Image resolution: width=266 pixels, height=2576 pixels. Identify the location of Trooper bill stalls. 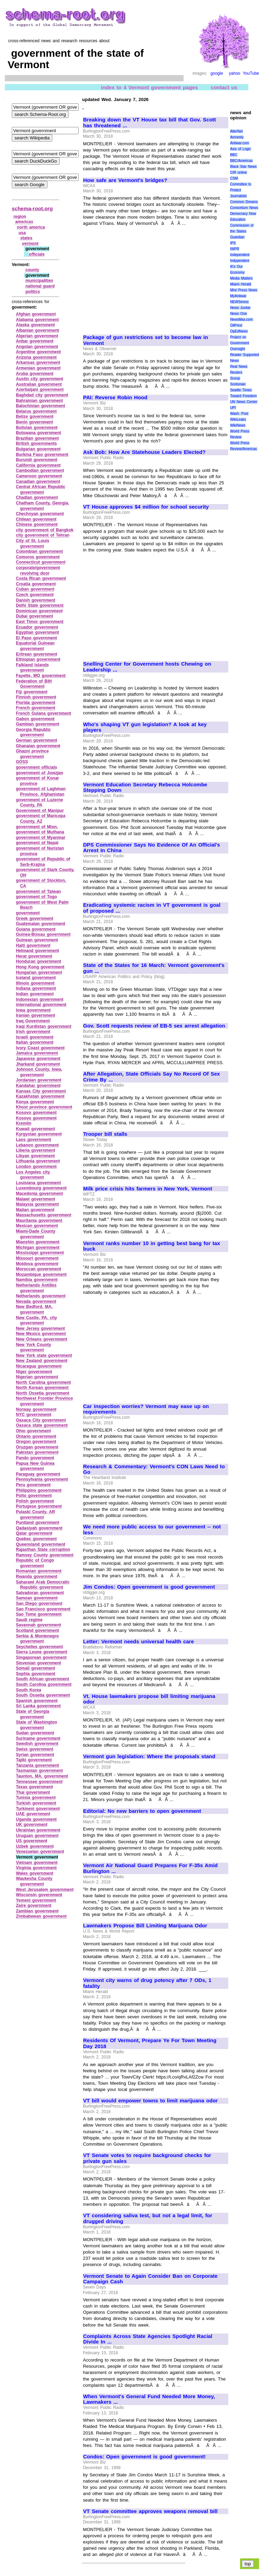
(105, 1134).